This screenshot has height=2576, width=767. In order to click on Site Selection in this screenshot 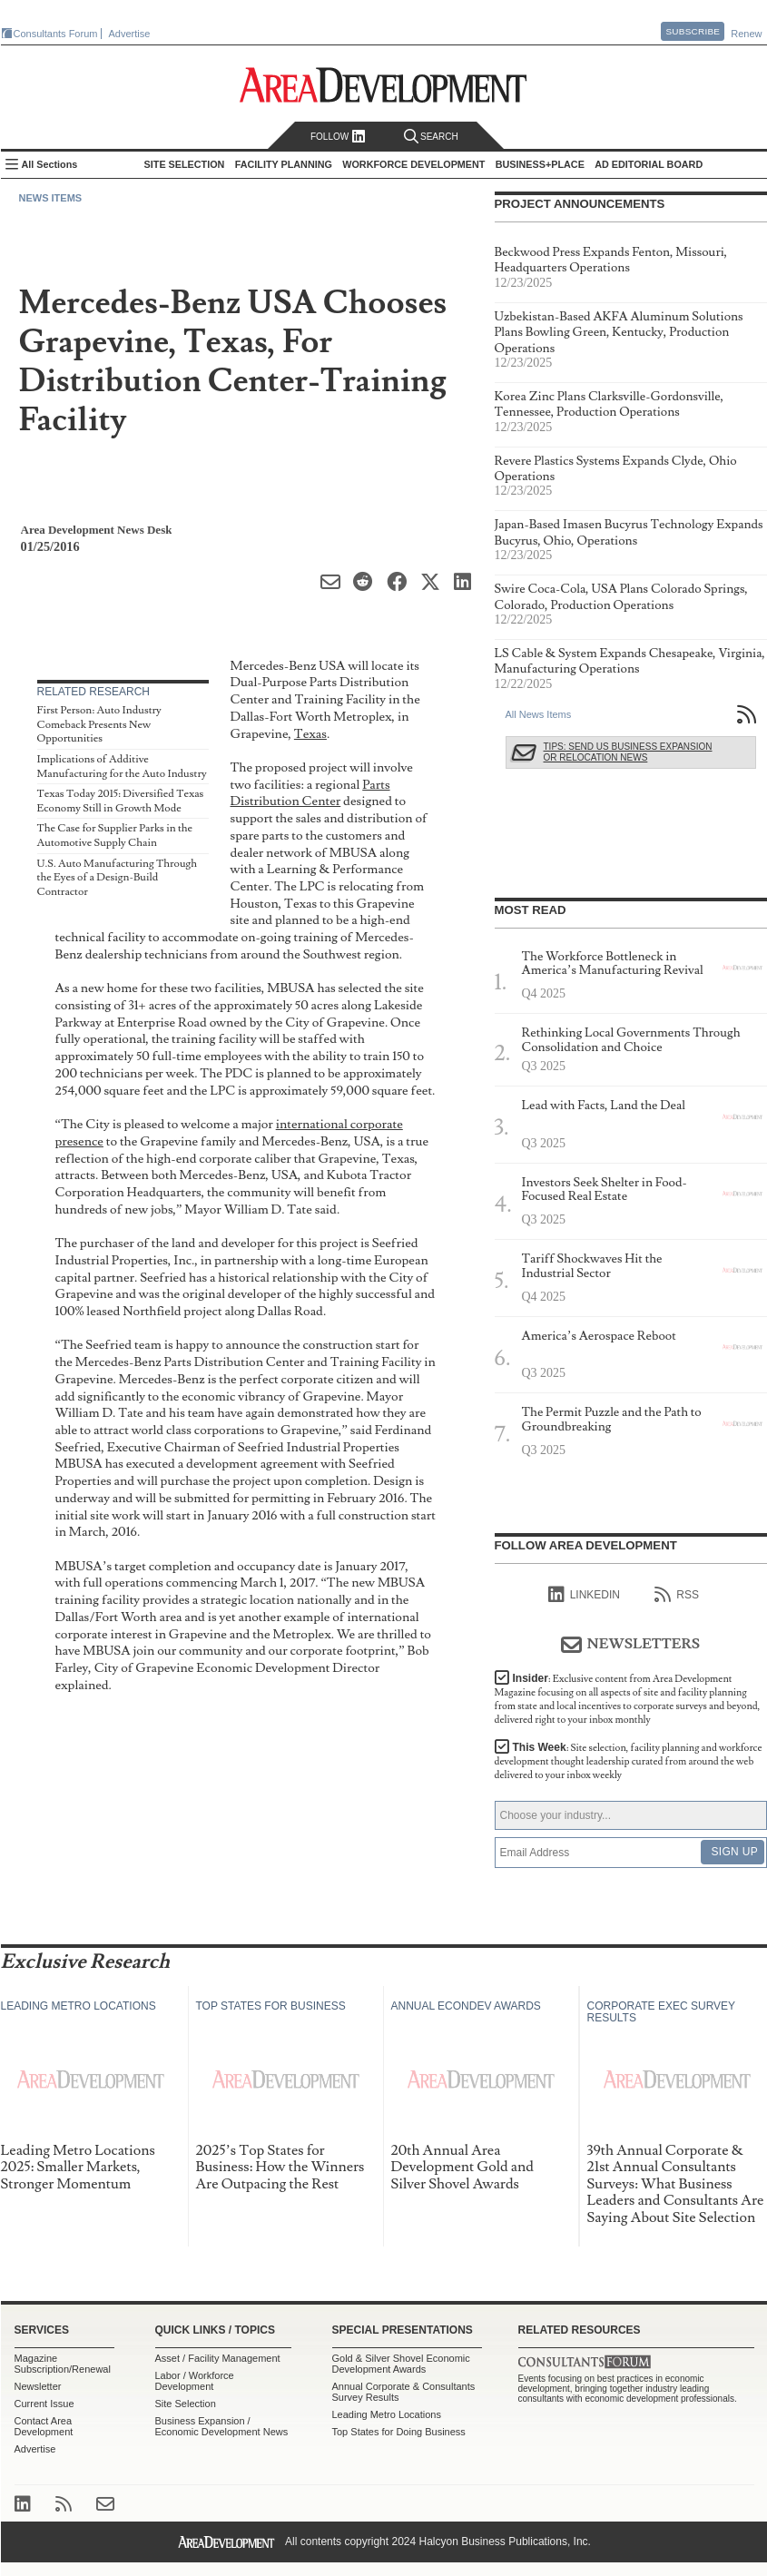, I will do `click(185, 2403)`.